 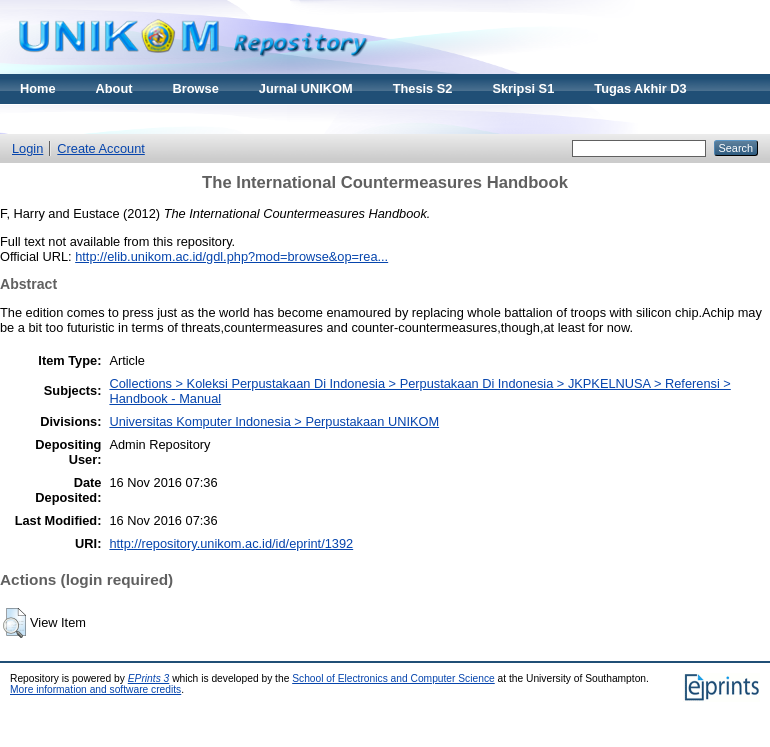 What do you see at coordinates (231, 256) in the screenshot?
I see `http://elib.unikom.ac.id/gdl.php?mod=browse&op=rea...` at bounding box center [231, 256].